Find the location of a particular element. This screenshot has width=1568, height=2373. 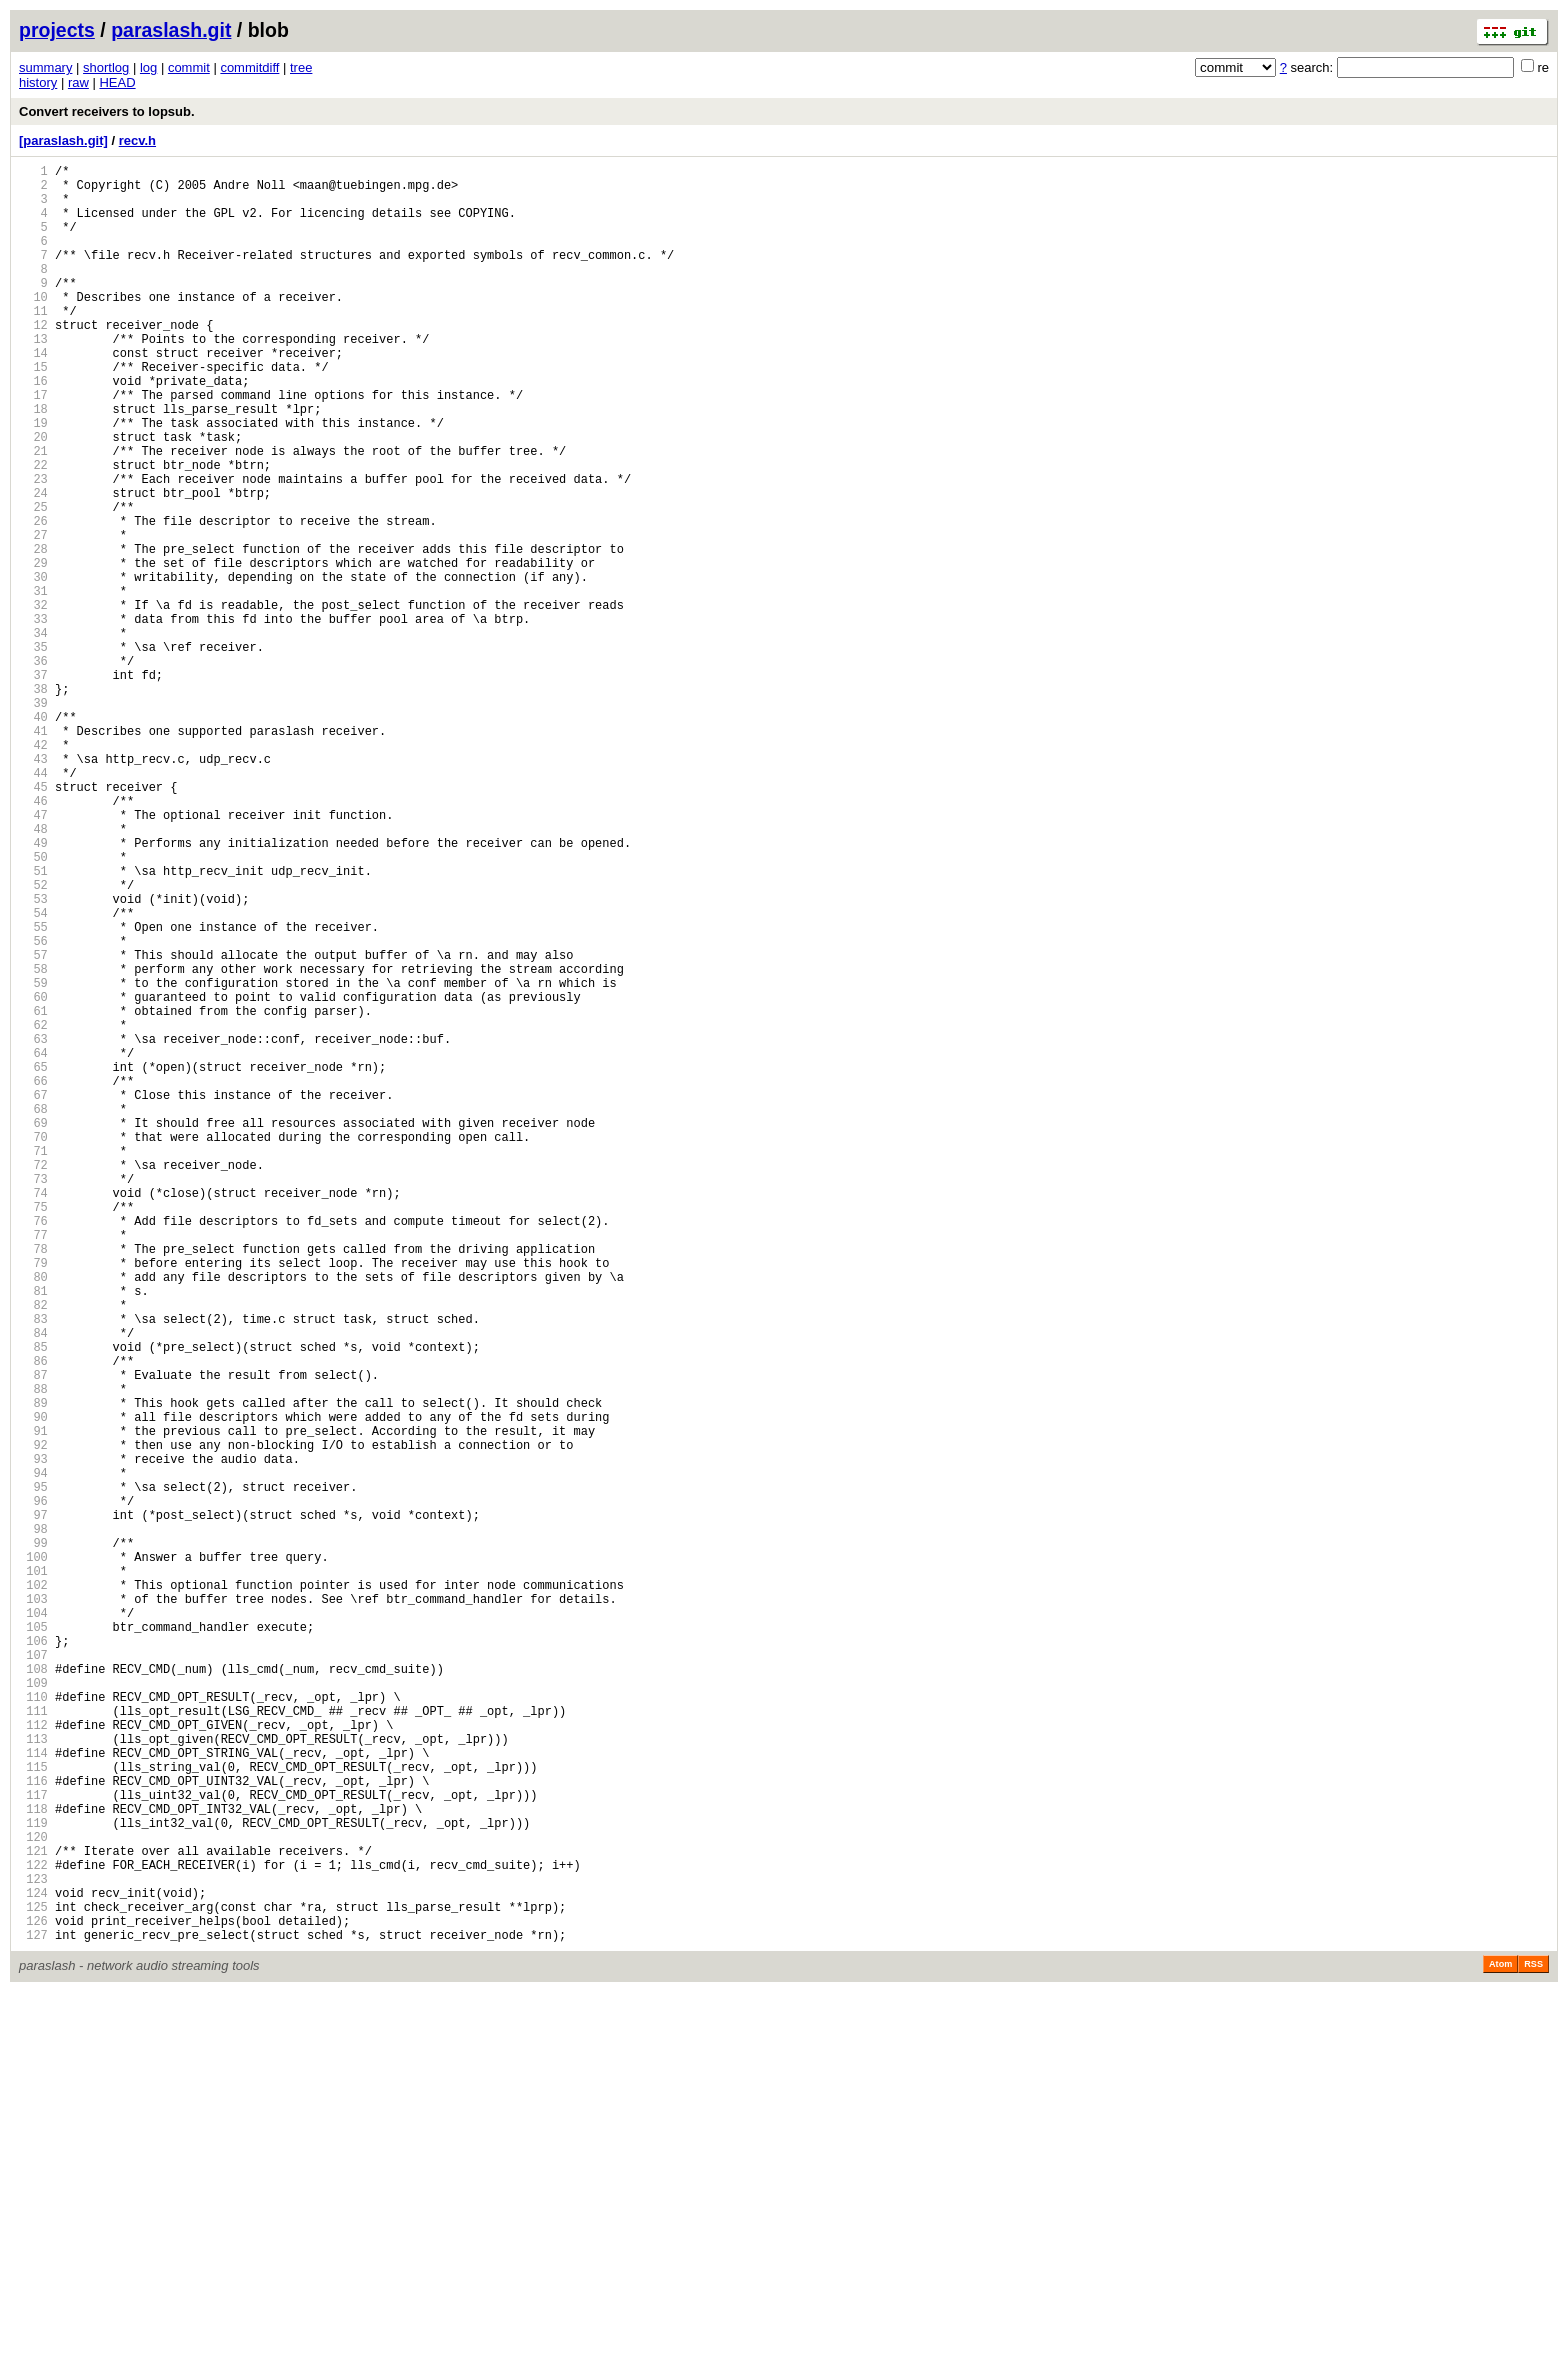

126 is located at coordinates (33, 2298).